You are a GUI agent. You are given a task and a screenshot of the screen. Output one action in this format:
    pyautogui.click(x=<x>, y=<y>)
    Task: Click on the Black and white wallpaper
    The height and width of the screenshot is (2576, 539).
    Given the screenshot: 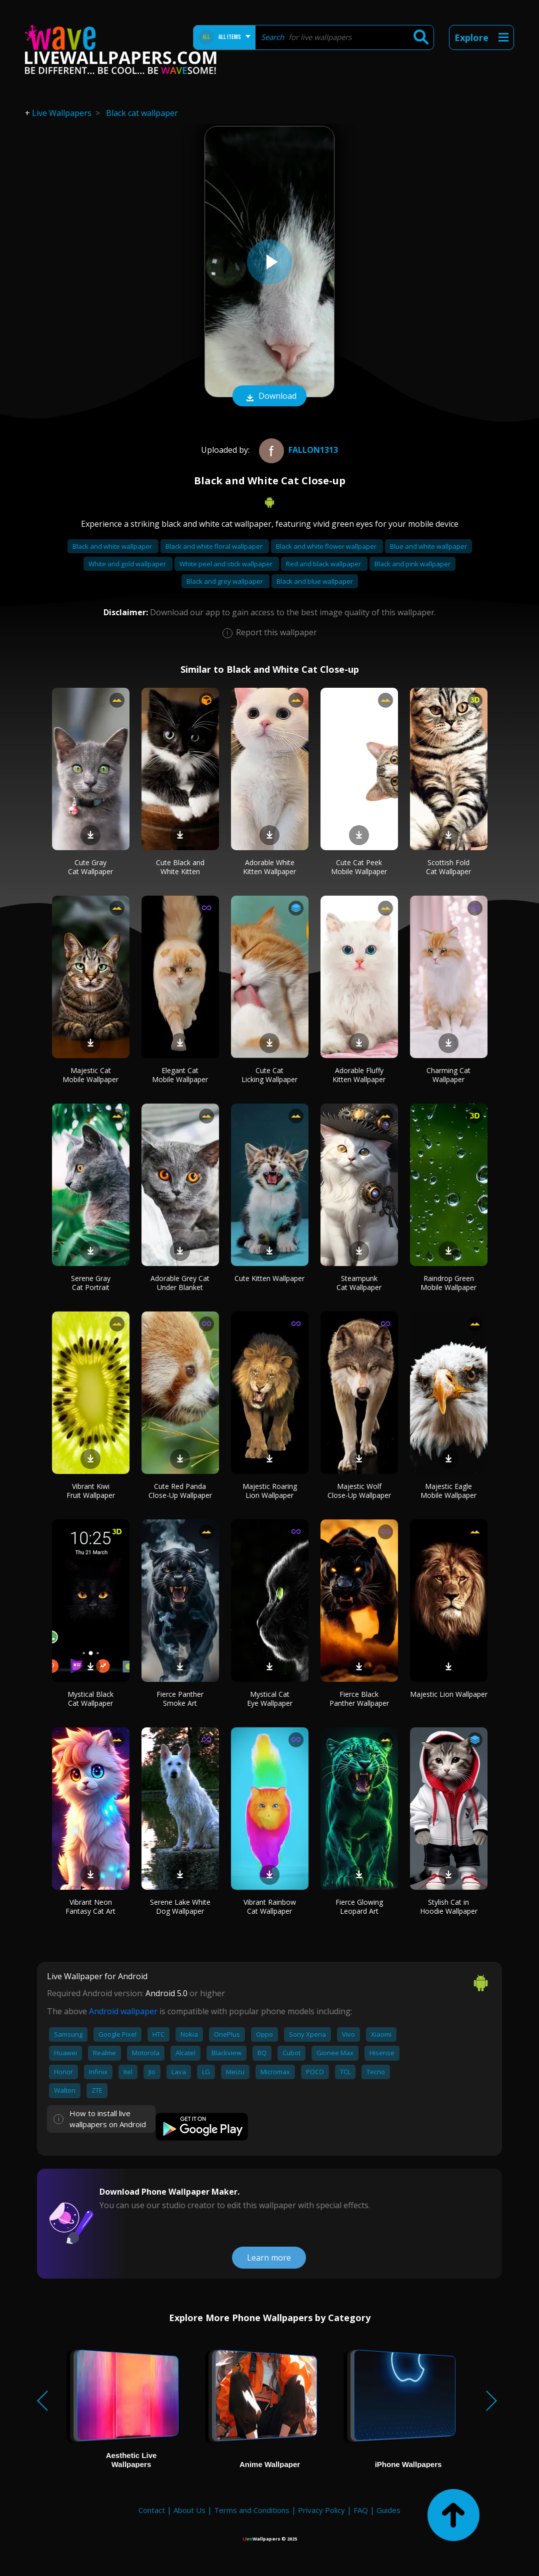 What is the action you would take?
    pyautogui.click(x=113, y=546)
    